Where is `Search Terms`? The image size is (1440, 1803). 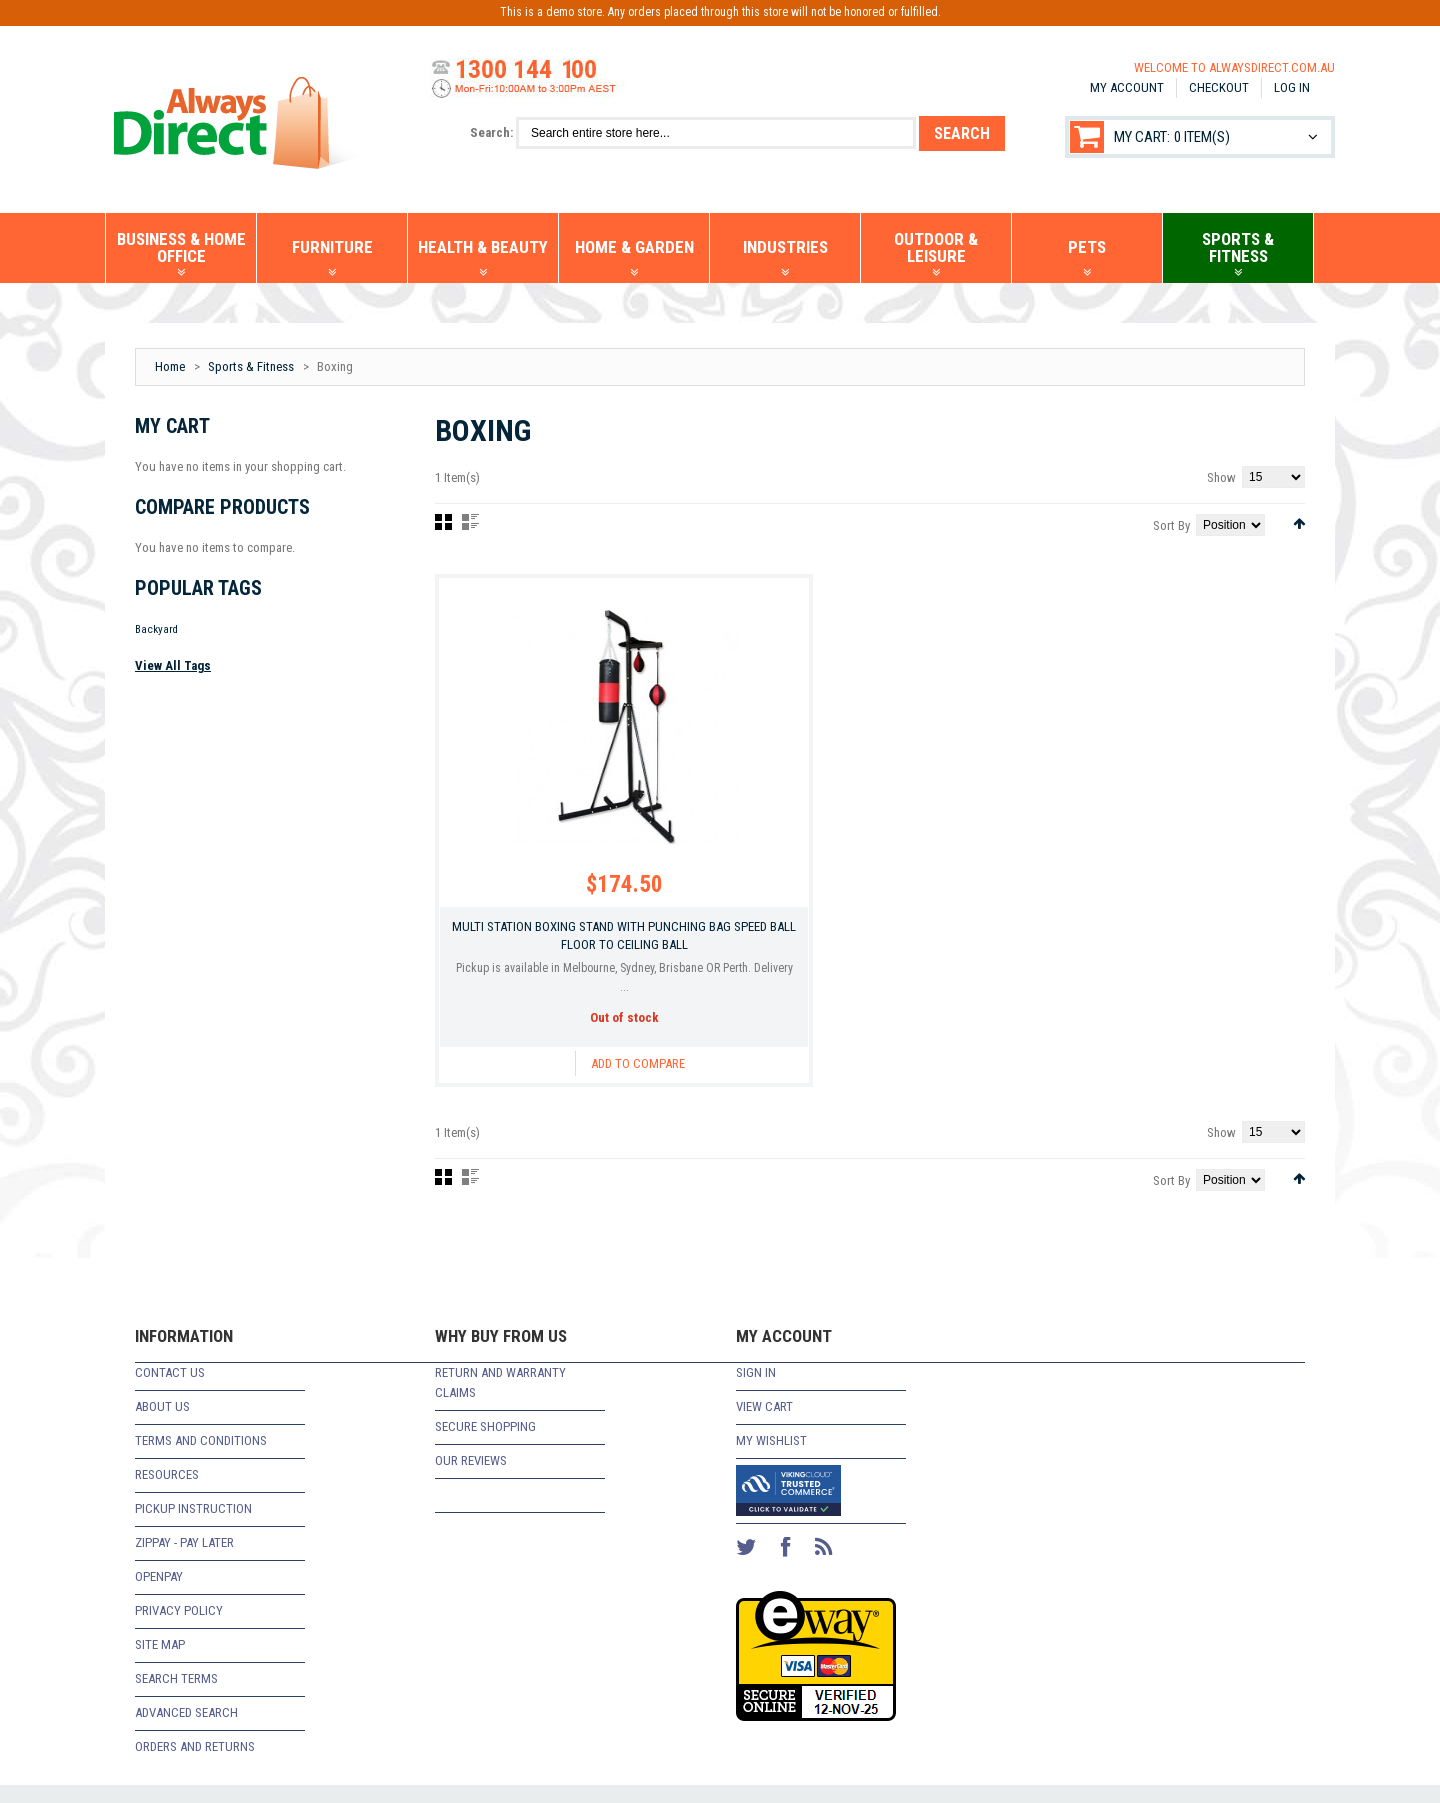 Search Terms is located at coordinates (176, 1696).